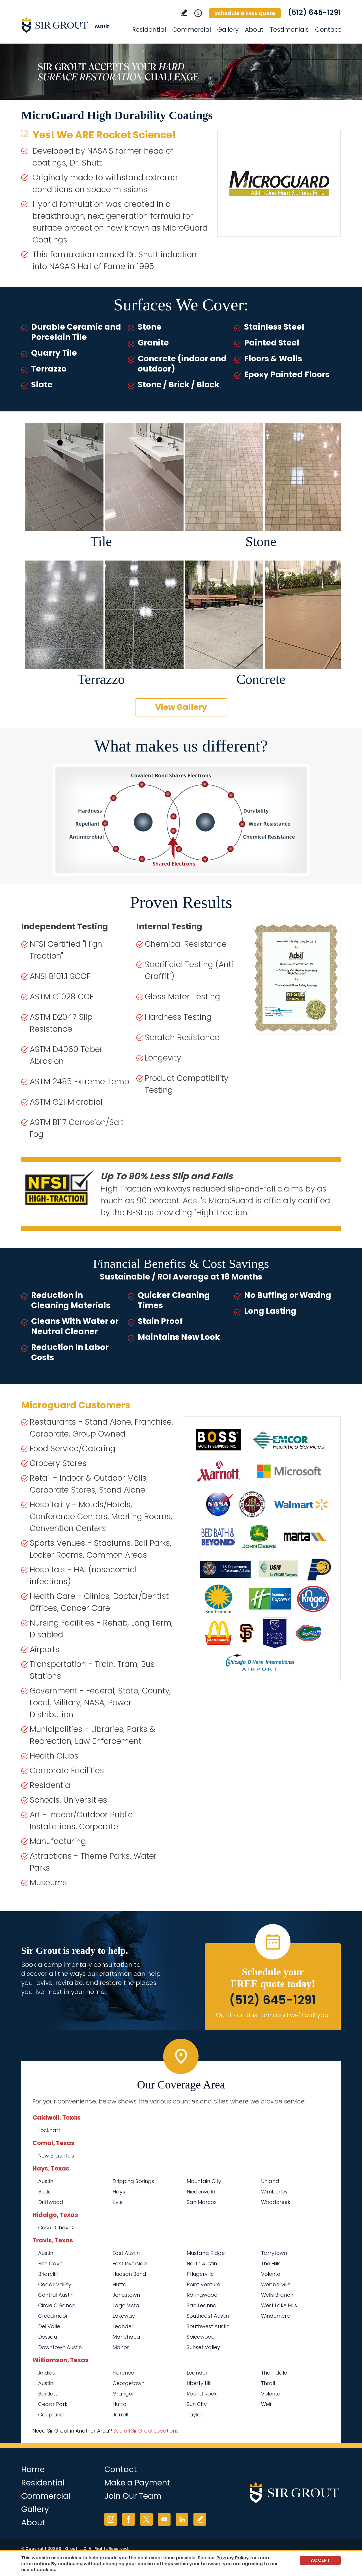 The height and width of the screenshot is (2576, 362). What do you see at coordinates (33, 2469) in the screenshot?
I see `Home [Go to Home]` at bounding box center [33, 2469].